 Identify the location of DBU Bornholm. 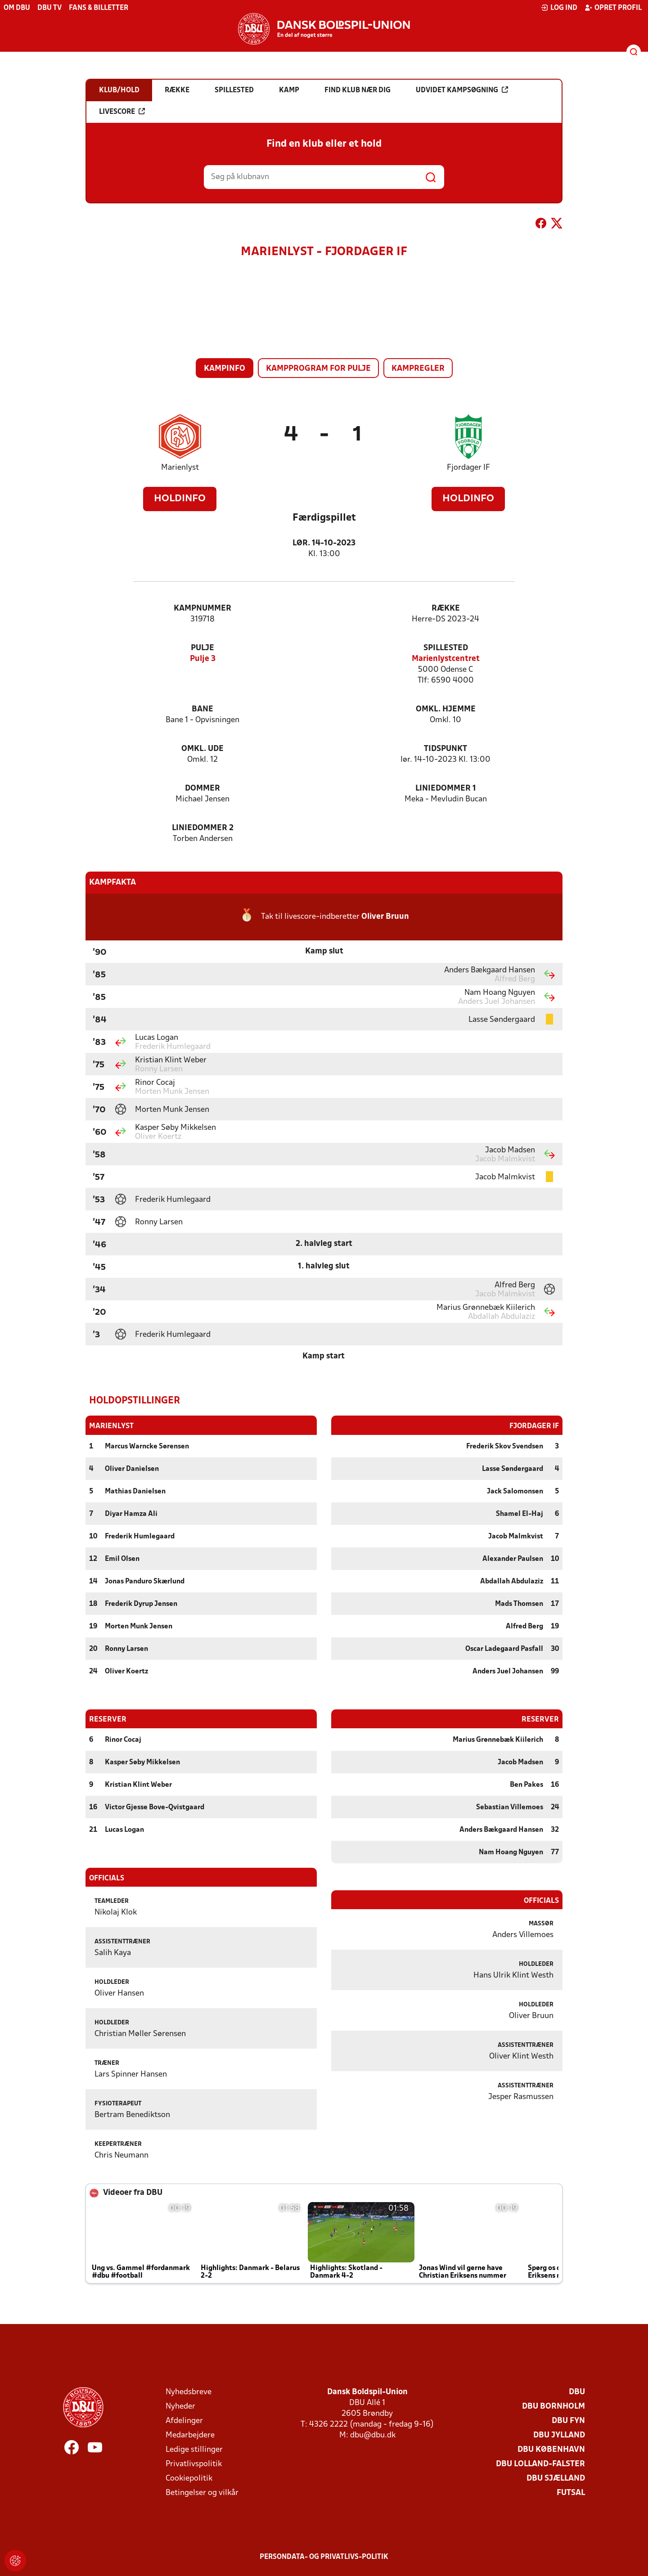
(553, 2406).